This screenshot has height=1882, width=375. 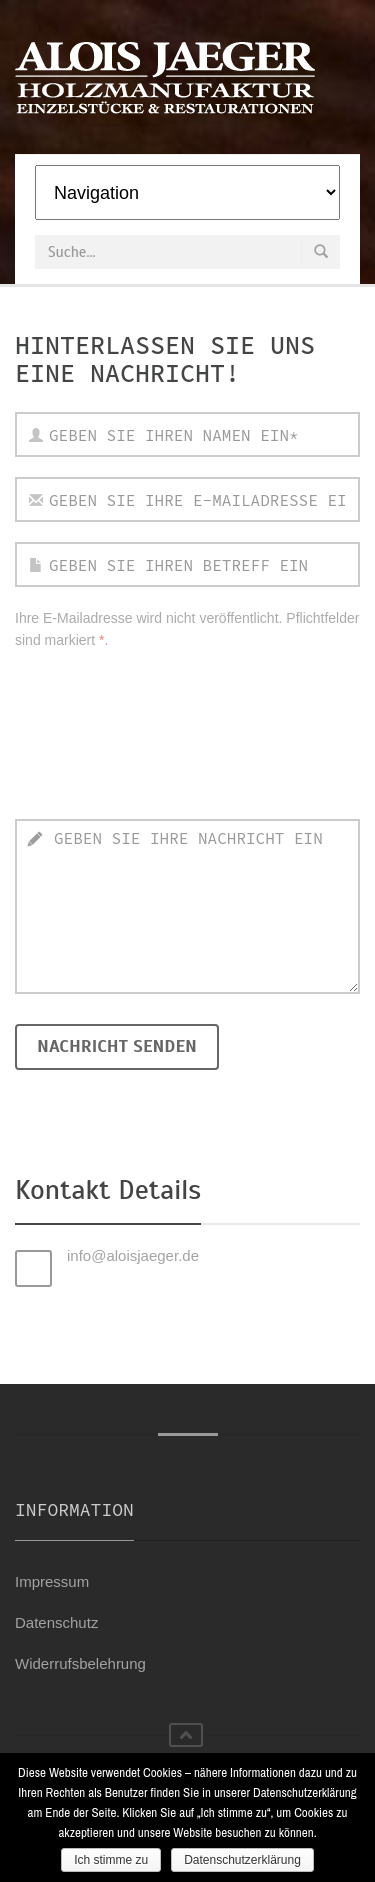 I want to click on Impressum, so click(x=52, y=1581).